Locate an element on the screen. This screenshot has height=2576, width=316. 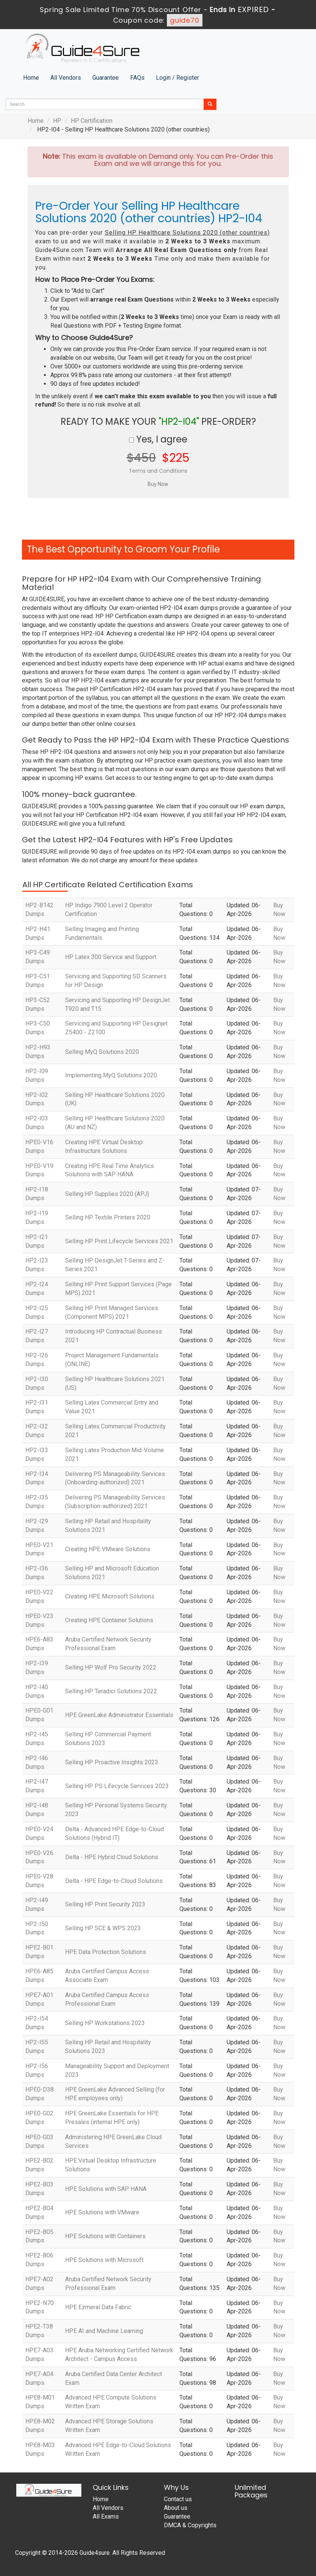
All Exams is located at coordinates (106, 2516).